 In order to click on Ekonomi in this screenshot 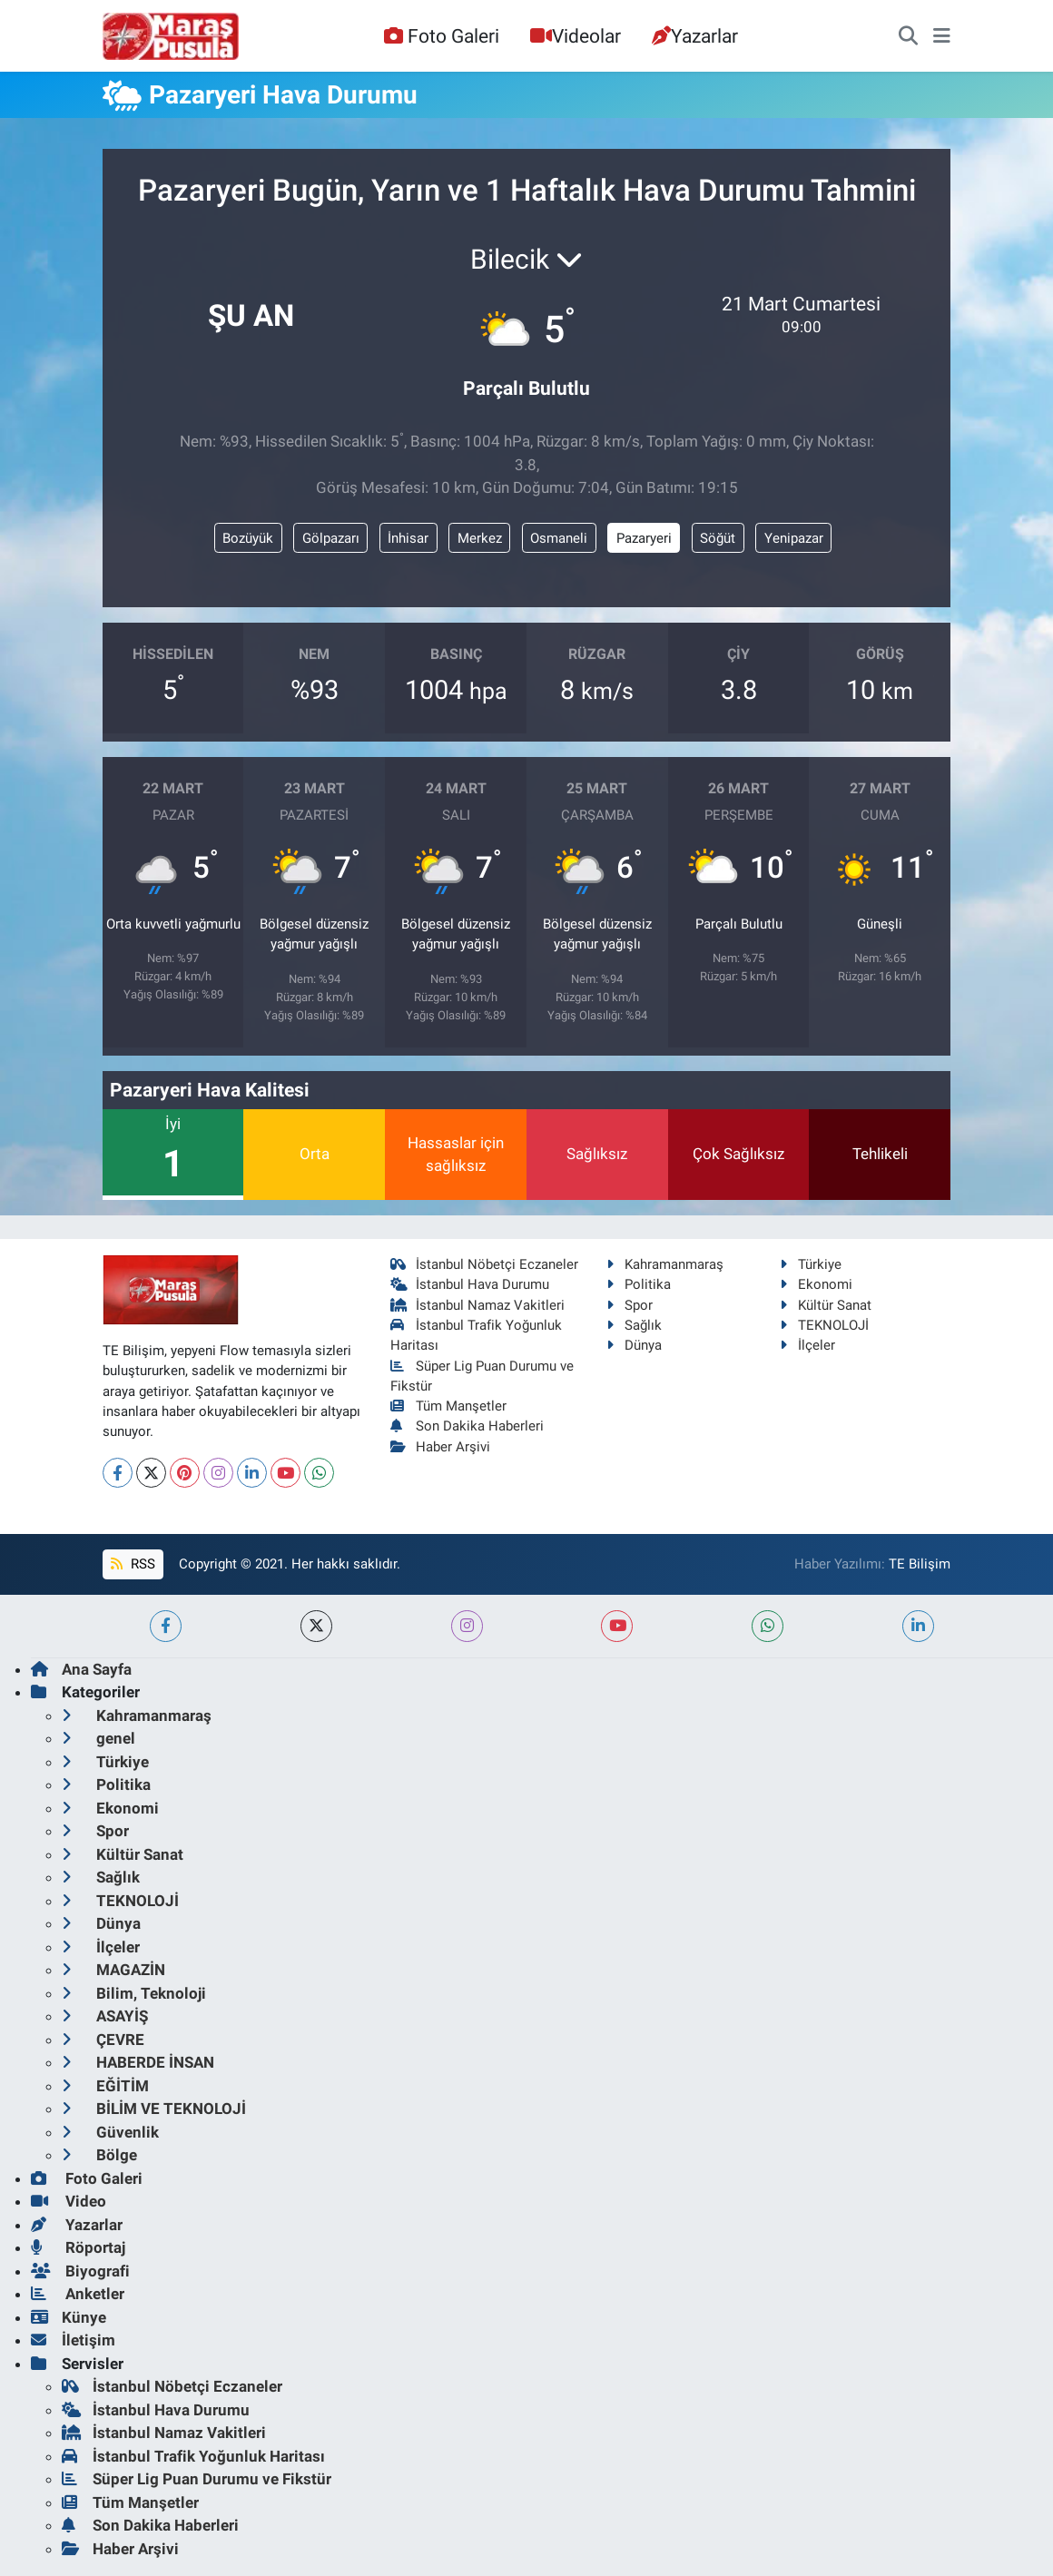, I will do `click(816, 1284)`.